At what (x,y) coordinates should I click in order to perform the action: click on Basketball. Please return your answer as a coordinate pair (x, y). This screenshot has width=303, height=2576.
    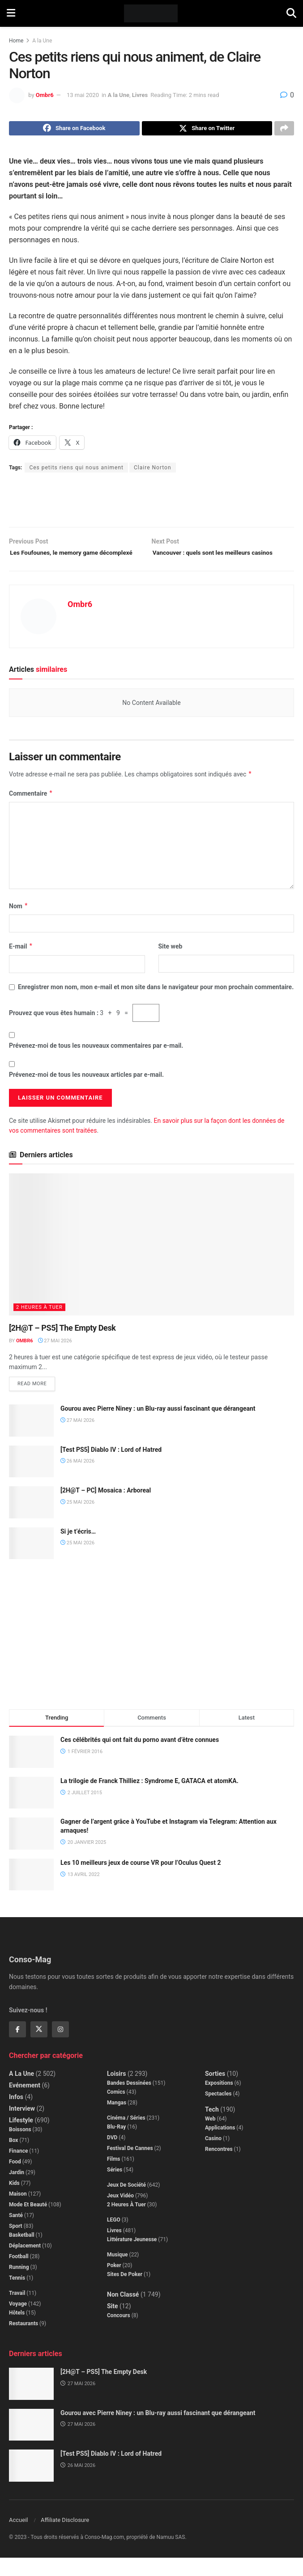
    Looking at the image, I should click on (21, 2253).